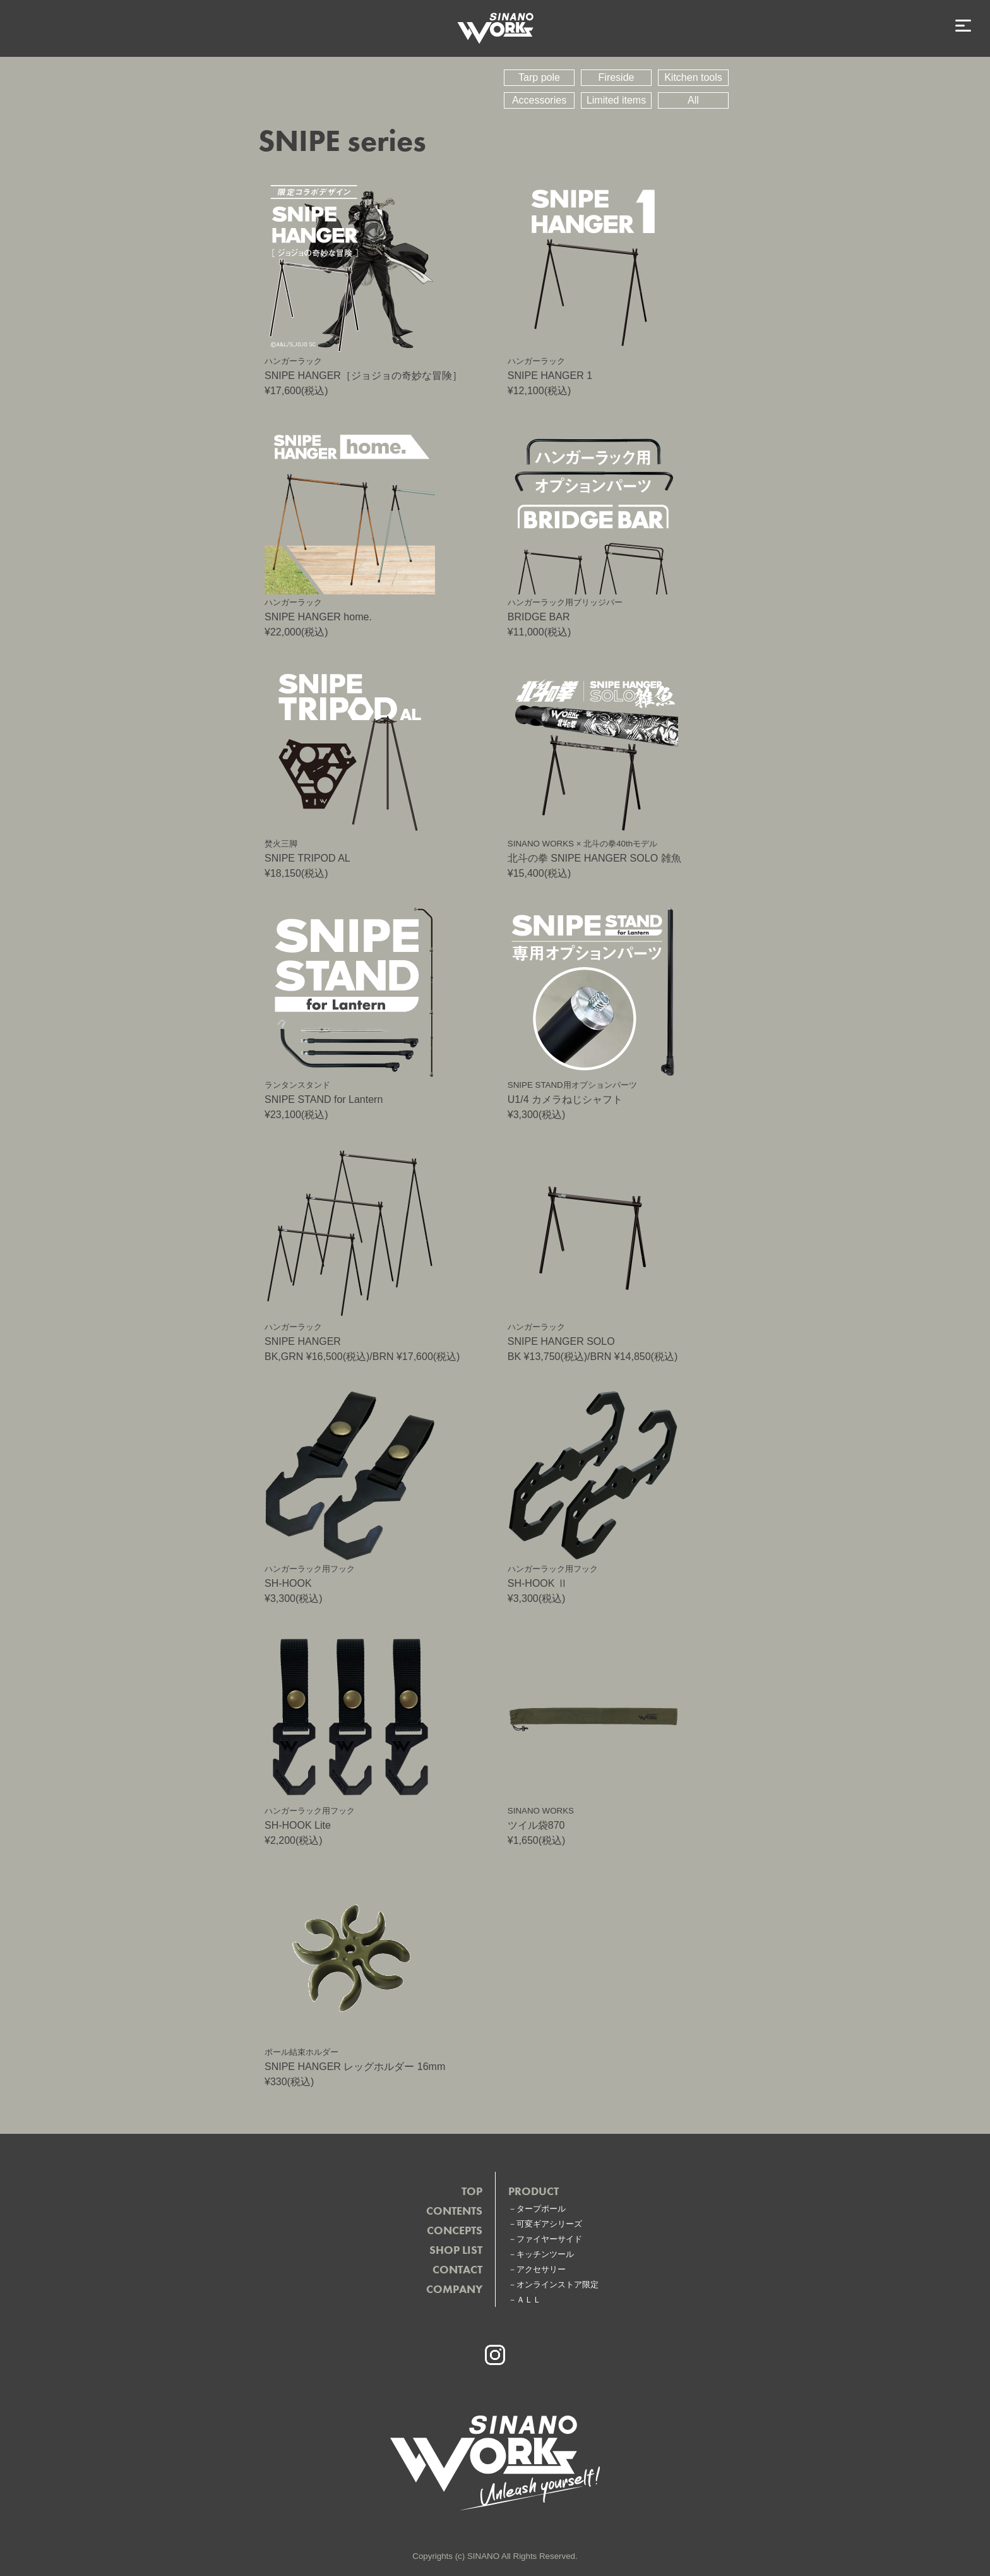 This screenshot has height=2576, width=990. I want to click on Fireside, so click(617, 77).